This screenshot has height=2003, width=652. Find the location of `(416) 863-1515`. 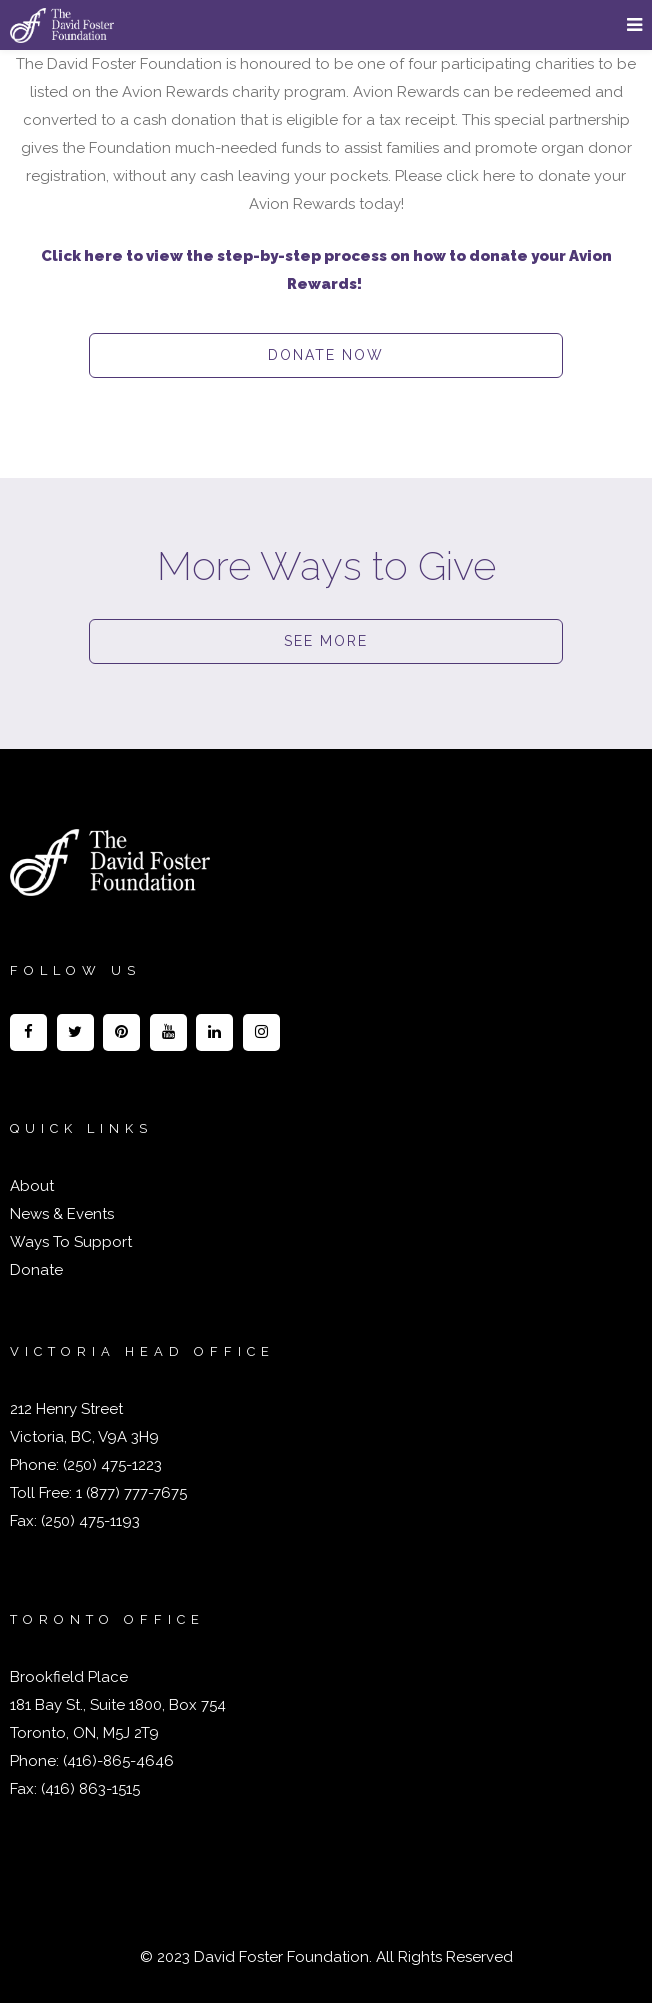

(416) 863-1515 is located at coordinates (90, 1789).